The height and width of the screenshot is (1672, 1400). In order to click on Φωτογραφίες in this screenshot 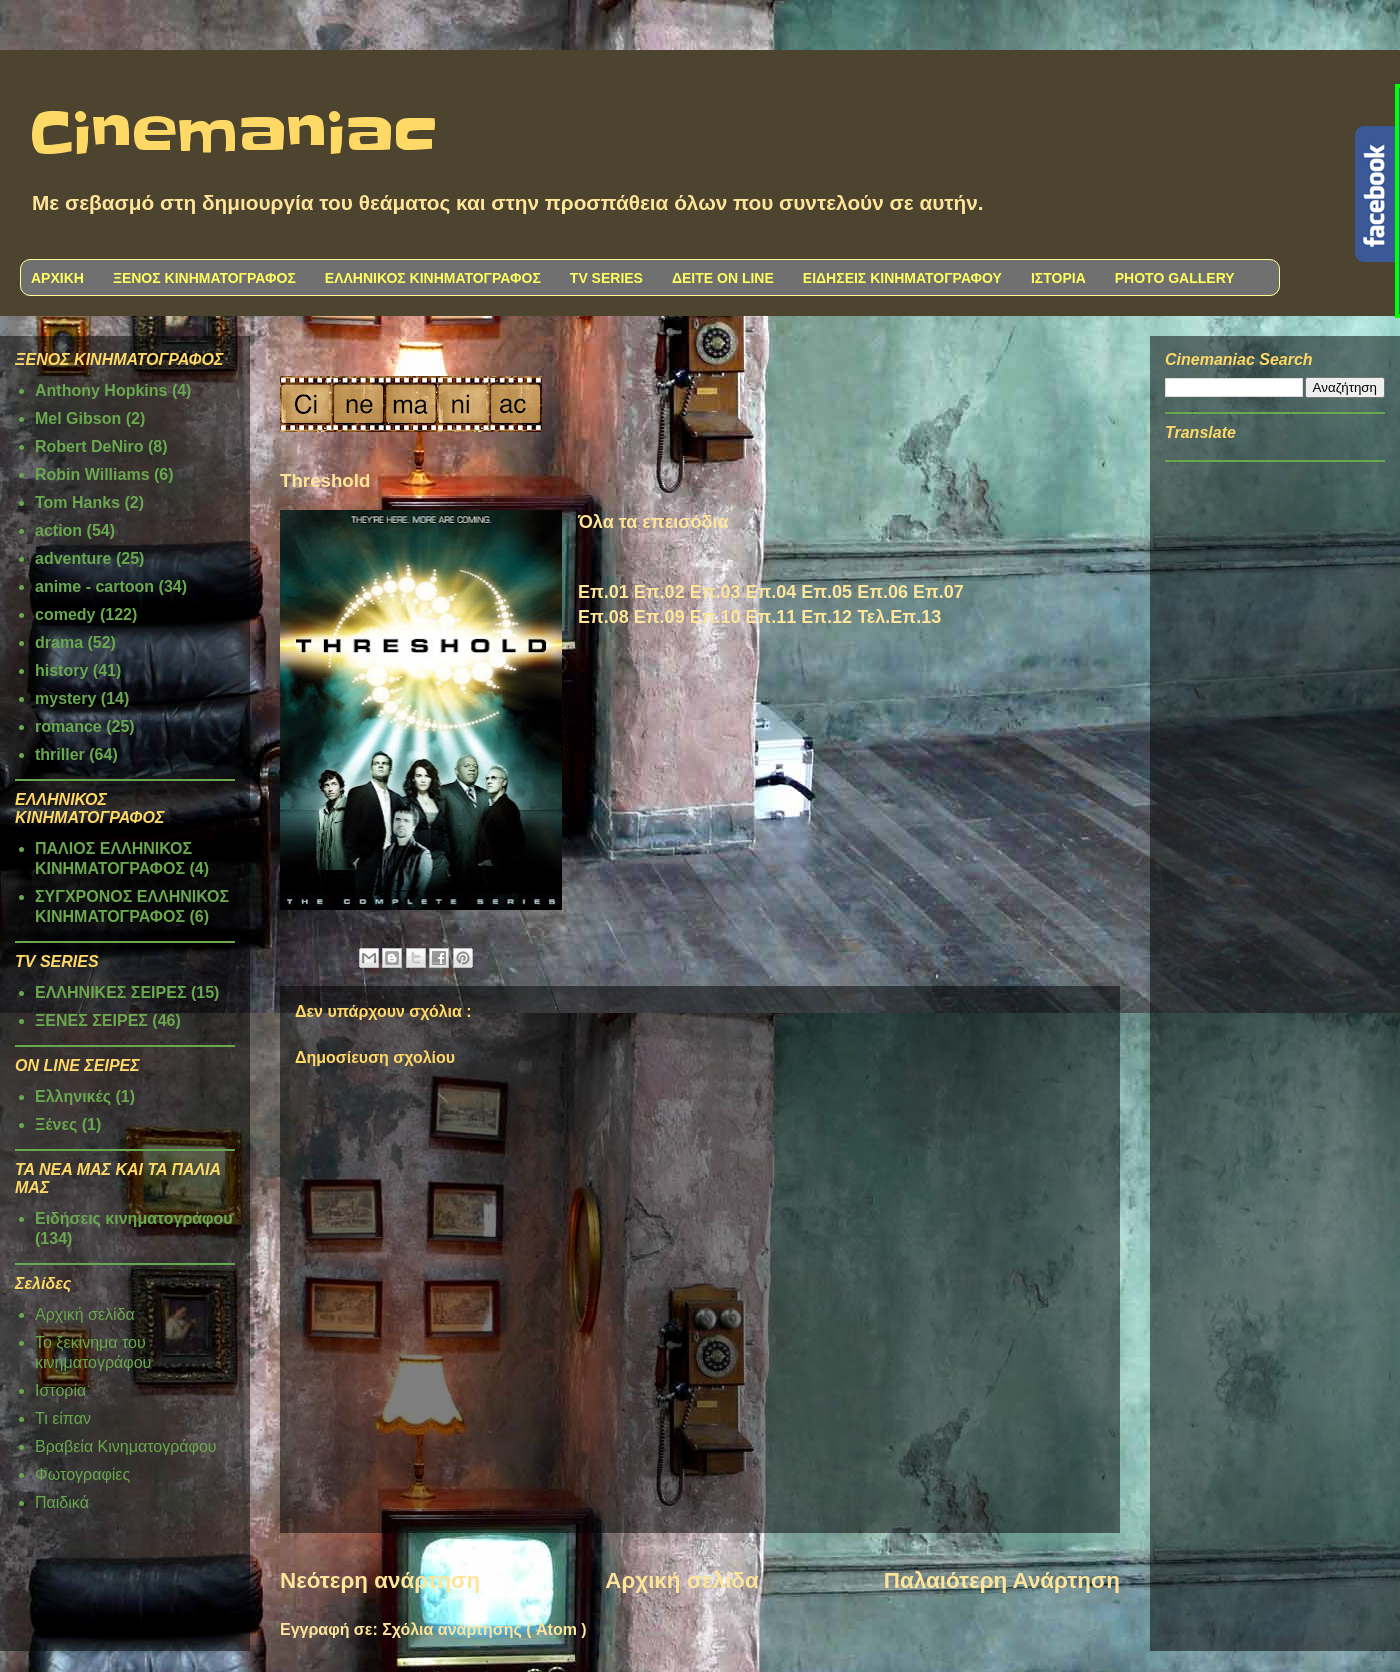, I will do `click(82, 1474)`.